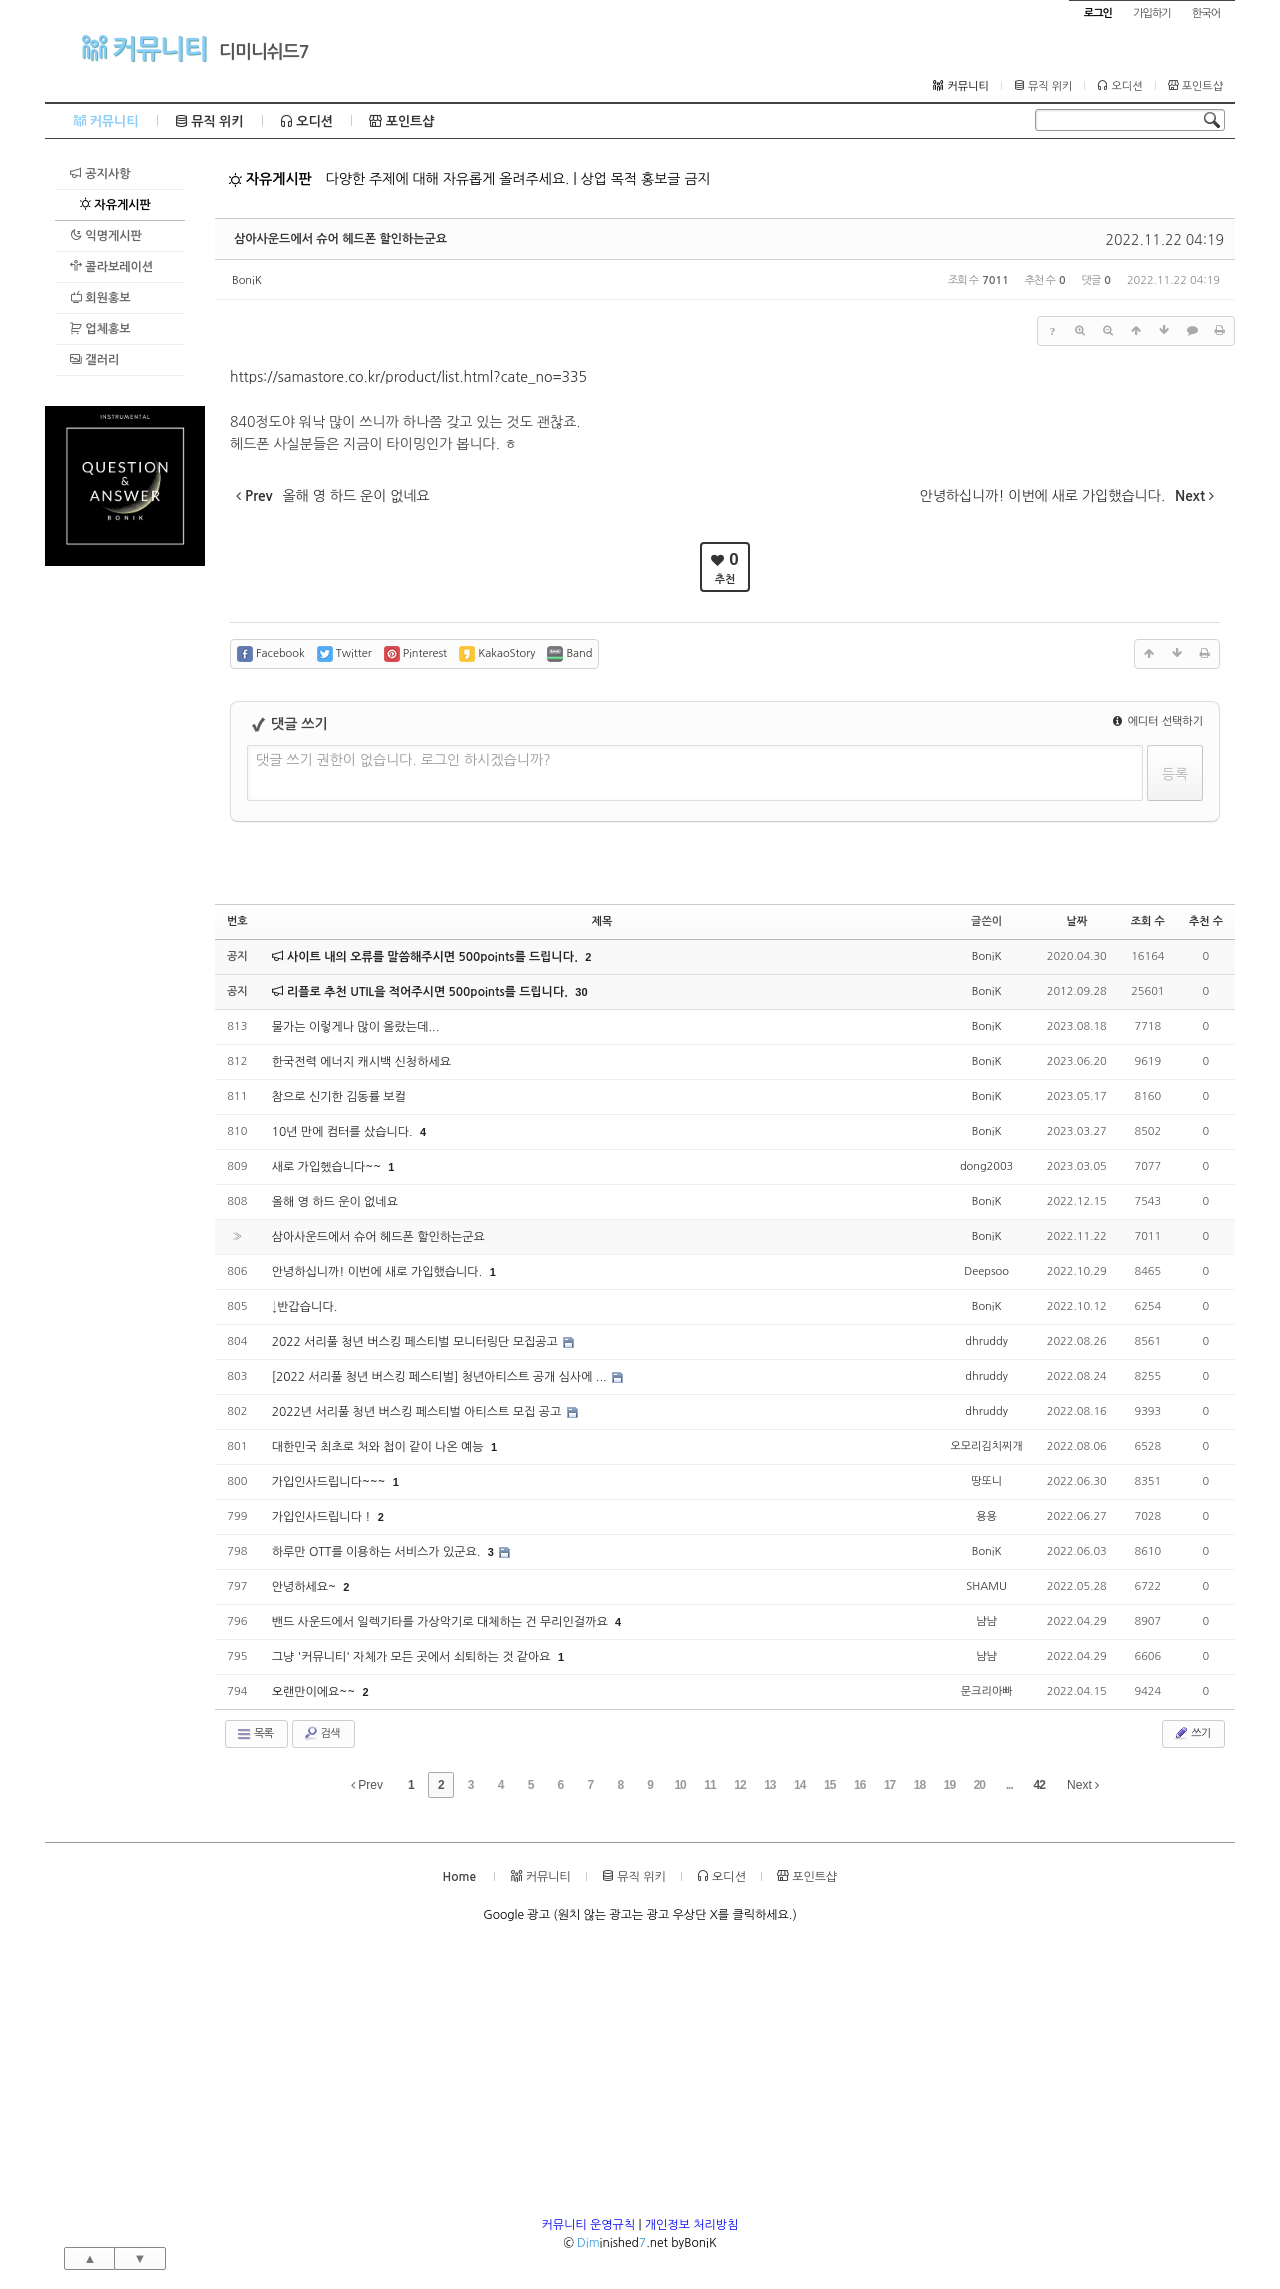 This screenshot has height=2289, width=1280. I want to click on 포인트샵, so click(1195, 86).